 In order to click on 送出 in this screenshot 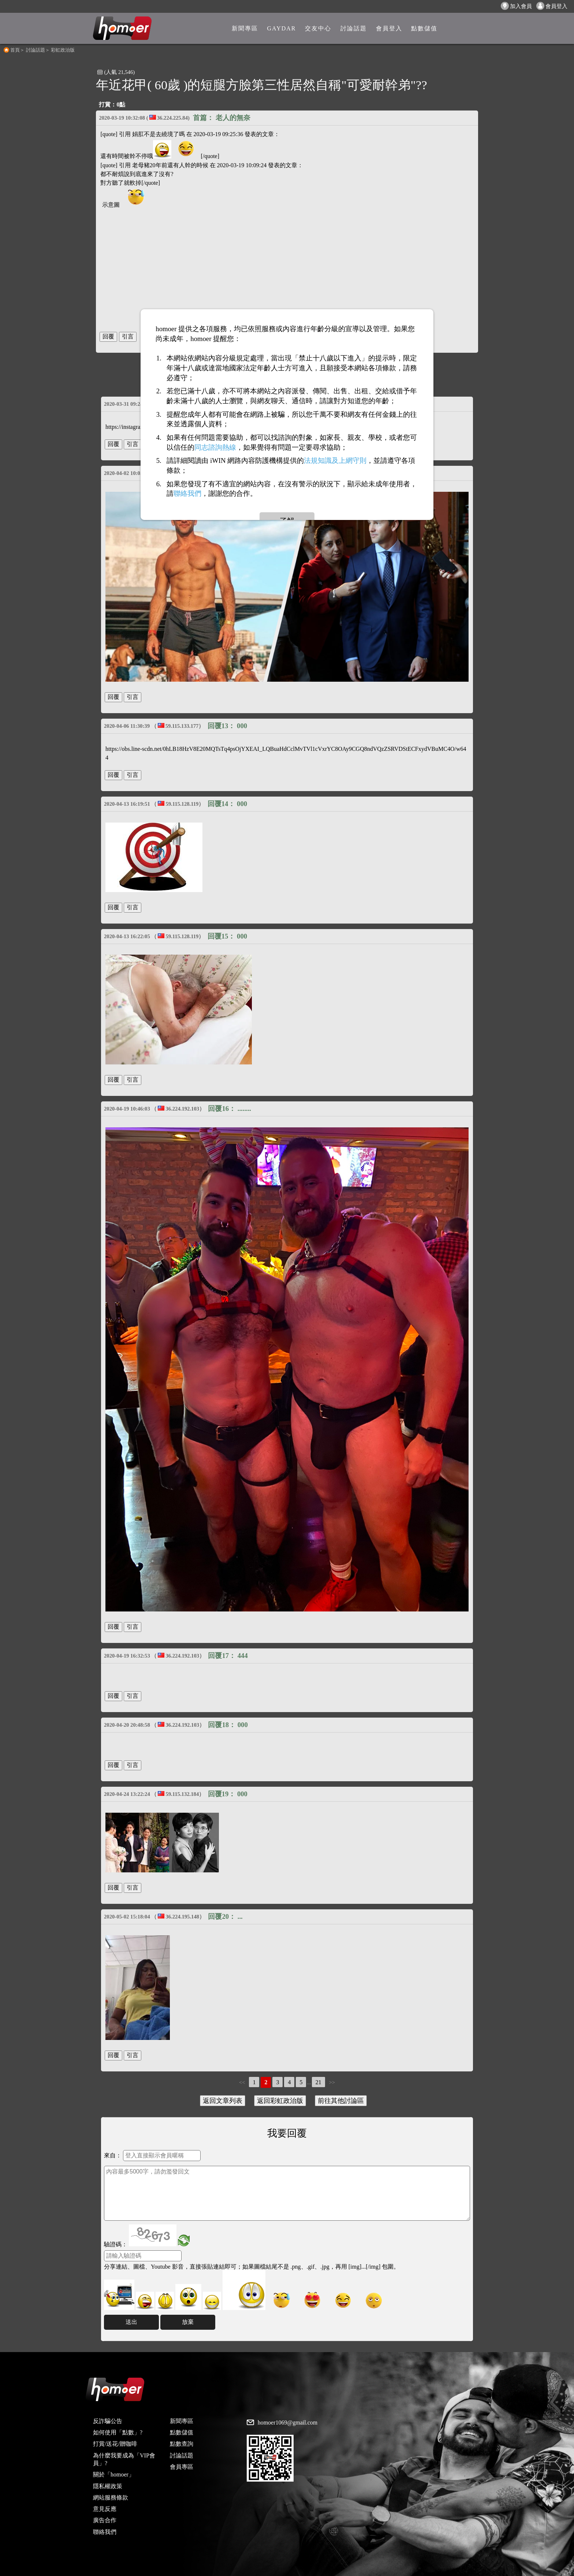, I will do `click(131, 2322)`.